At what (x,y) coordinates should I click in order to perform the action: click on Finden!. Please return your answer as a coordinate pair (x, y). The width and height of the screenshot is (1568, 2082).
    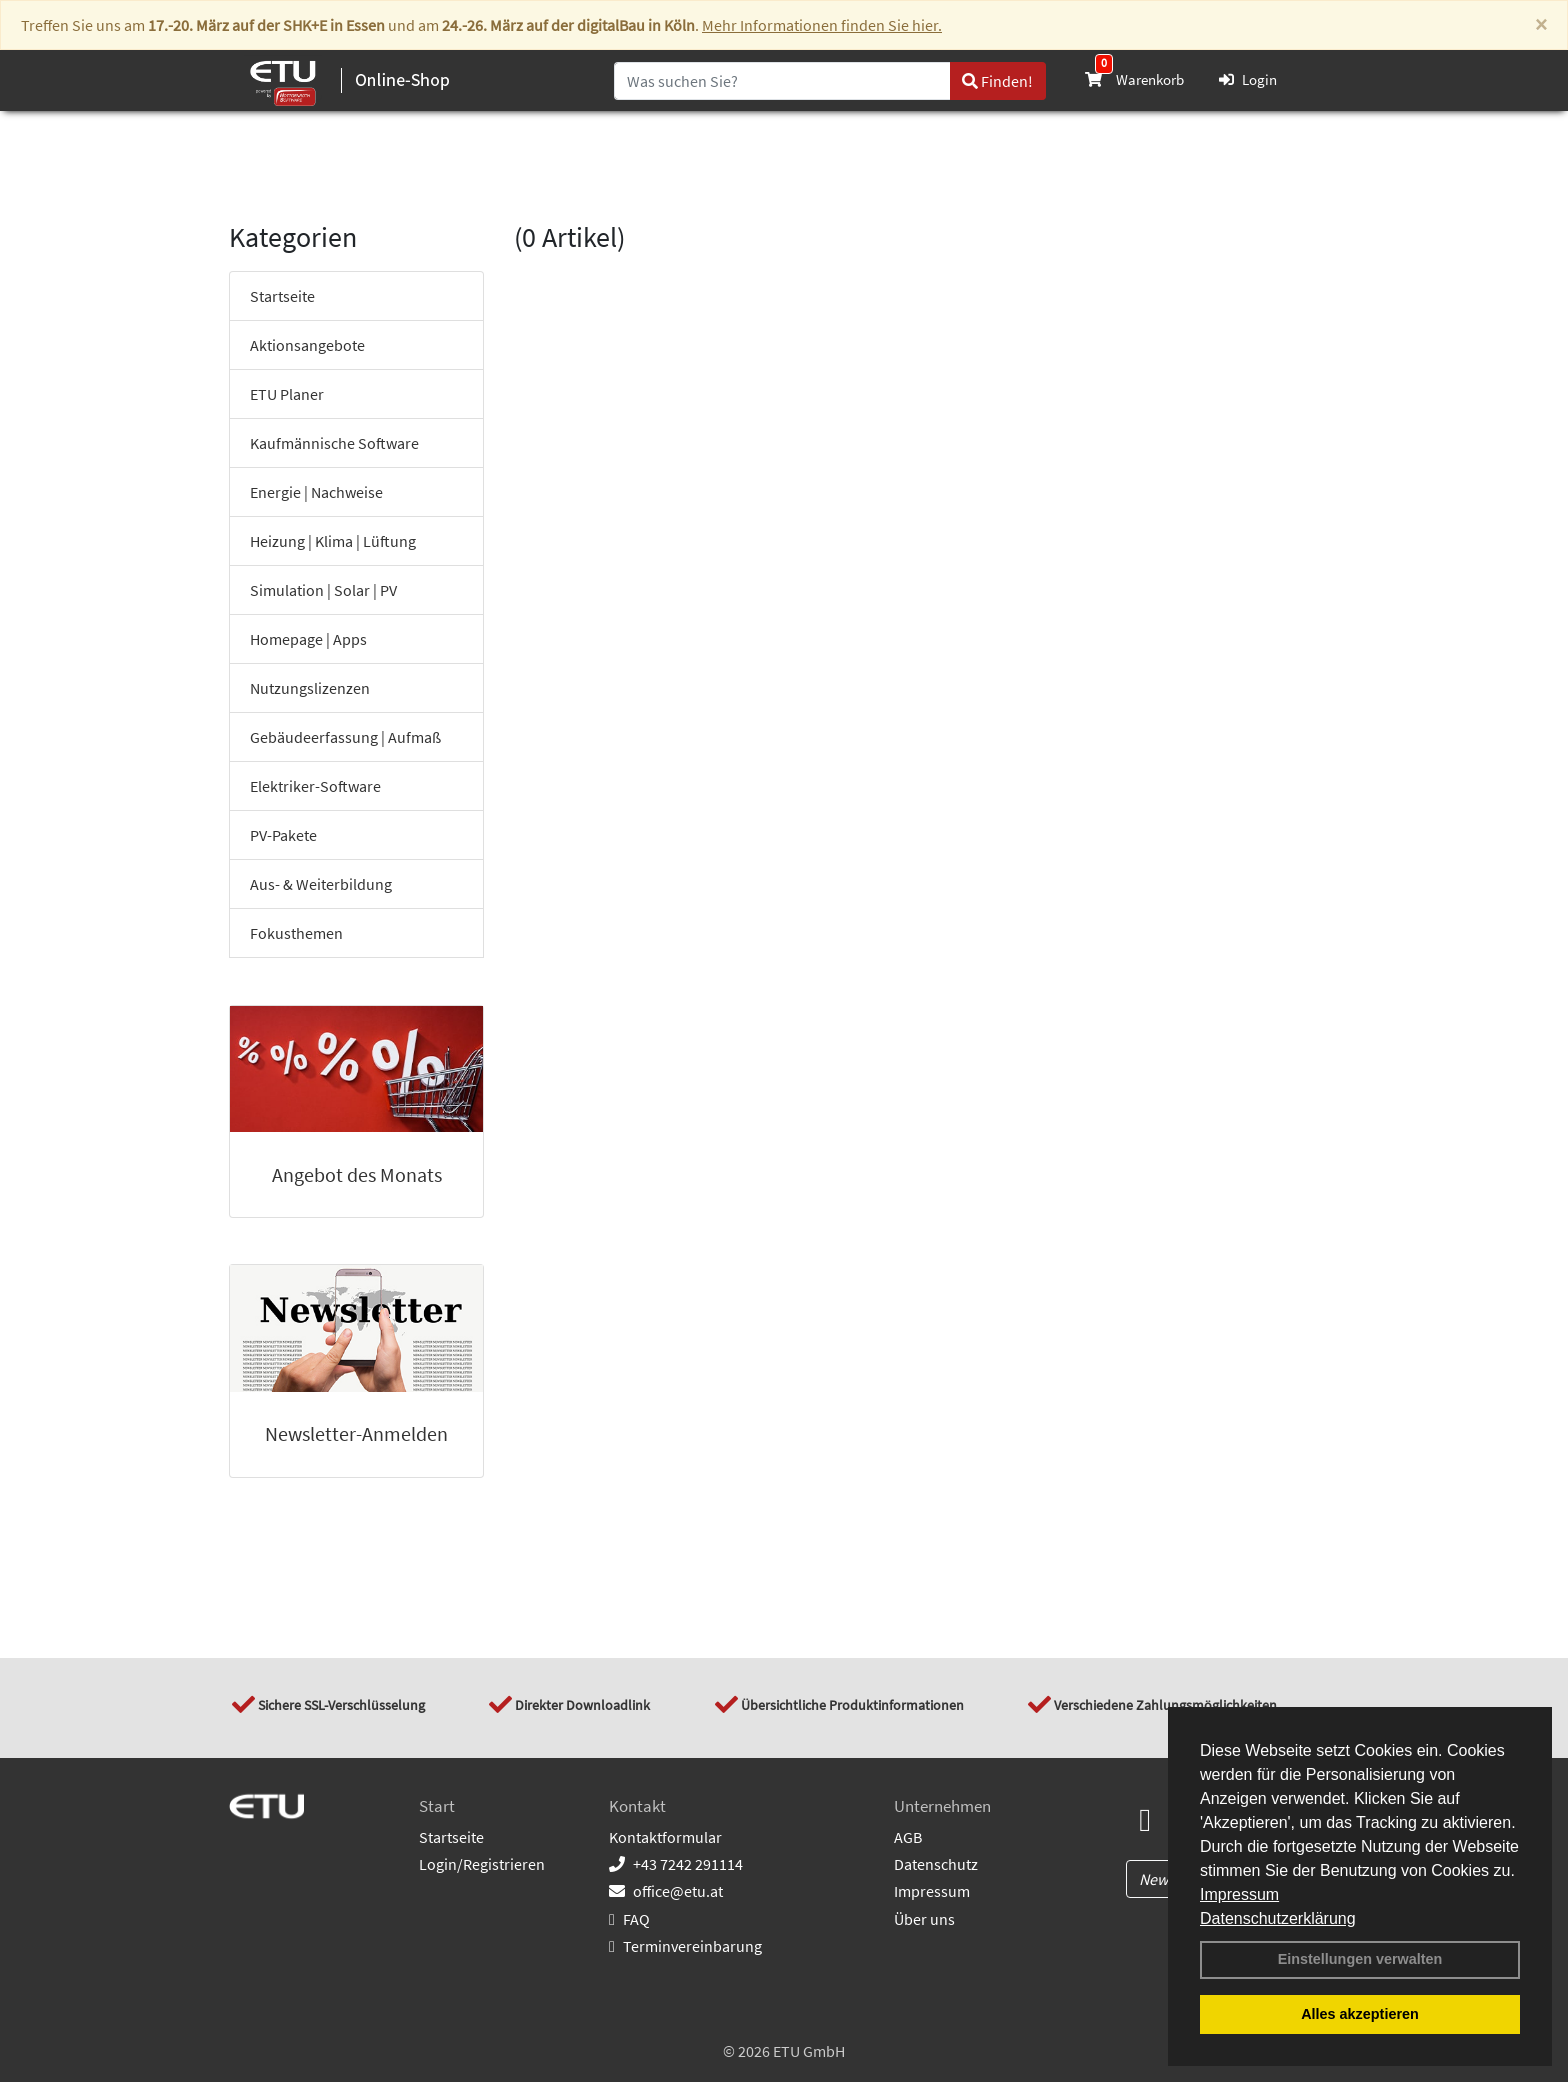
    Looking at the image, I should click on (997, 81).